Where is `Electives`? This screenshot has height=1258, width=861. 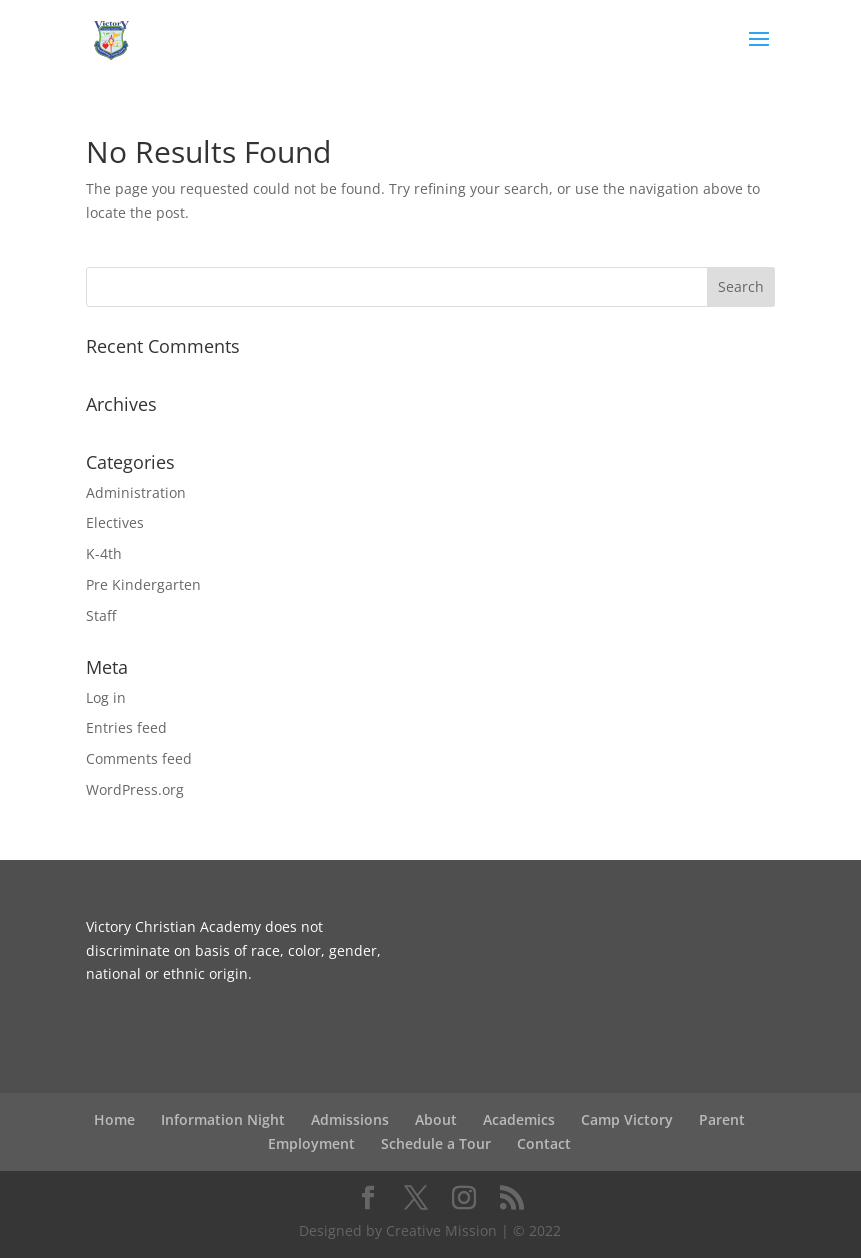 Electives is located at coordinates (115, 522).